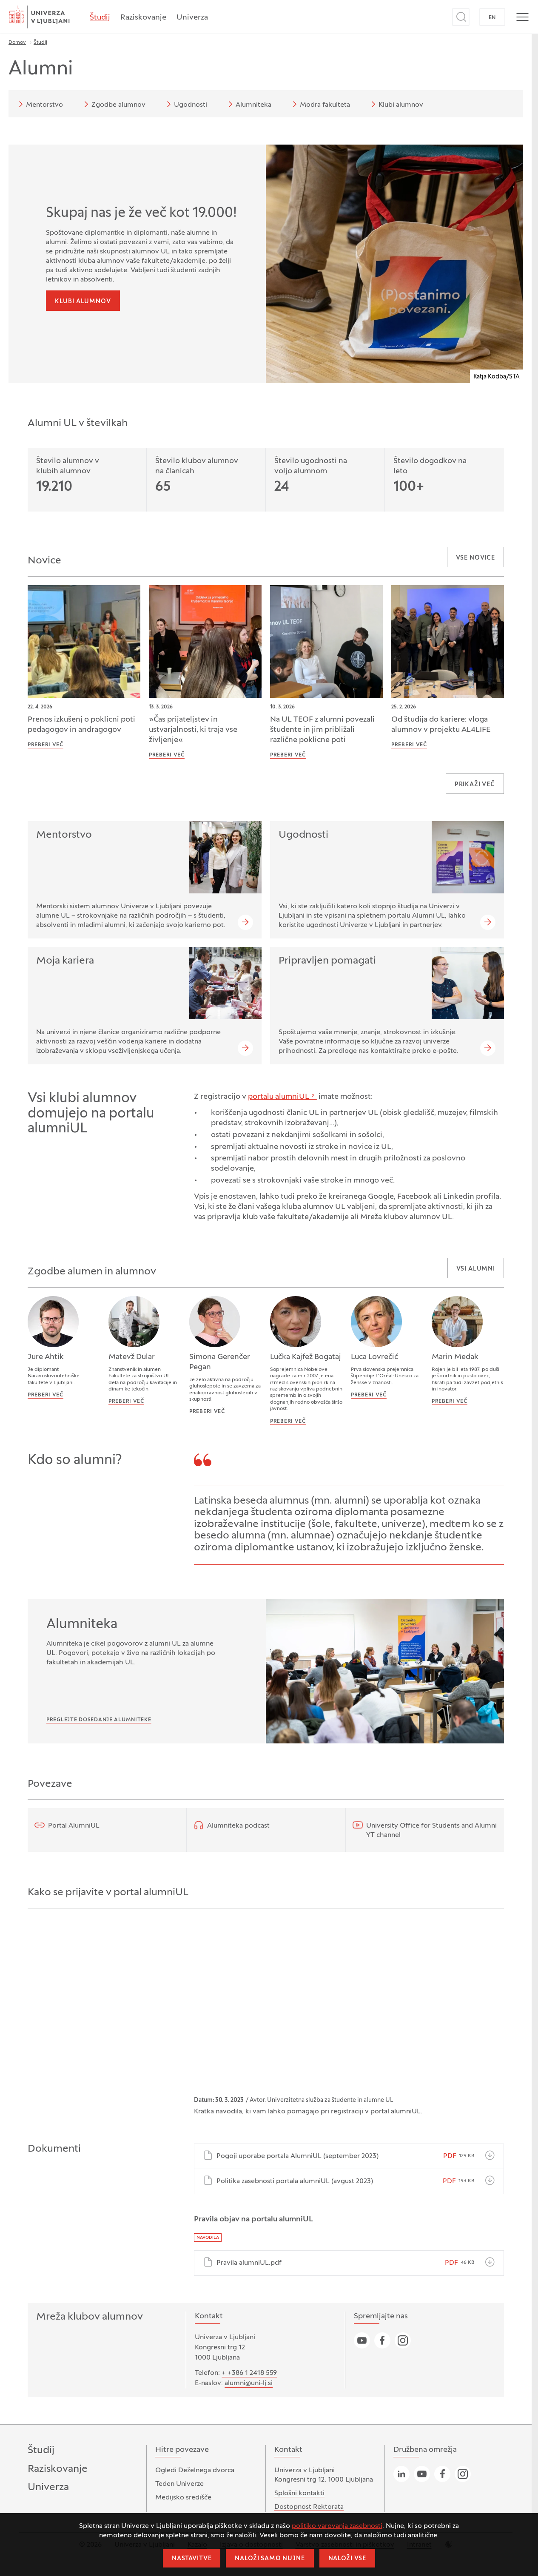 Image resolution: width=538 pixels, height=2576 pixels. I want to click on portalu alumniUL, so click(278, 1096).